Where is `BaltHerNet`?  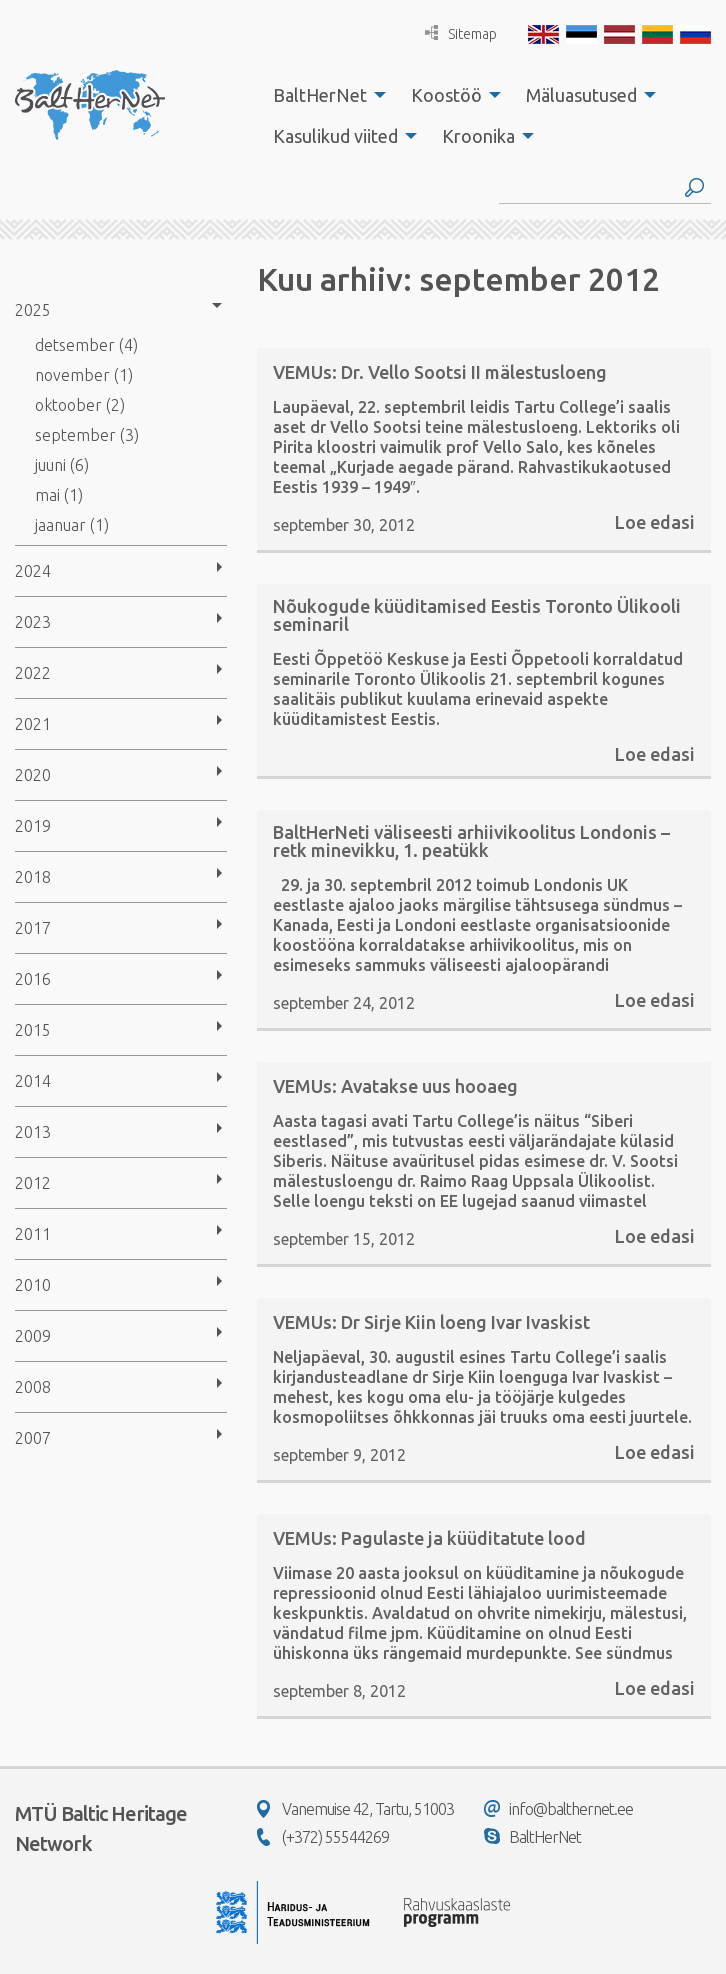
BaltHerNet is located at coordinates (320, 95).